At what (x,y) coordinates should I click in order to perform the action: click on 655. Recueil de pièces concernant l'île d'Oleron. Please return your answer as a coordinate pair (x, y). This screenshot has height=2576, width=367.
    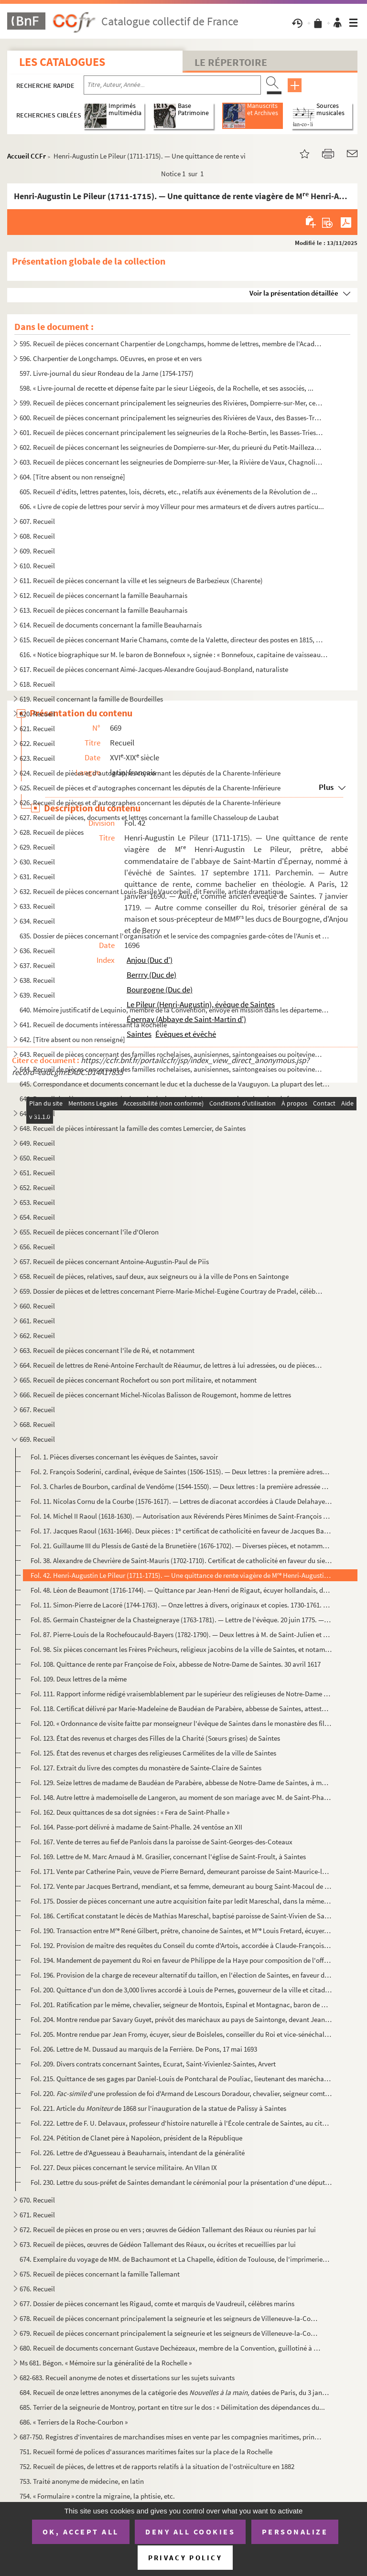
    Looking at the image, I should click on (89, 1231).